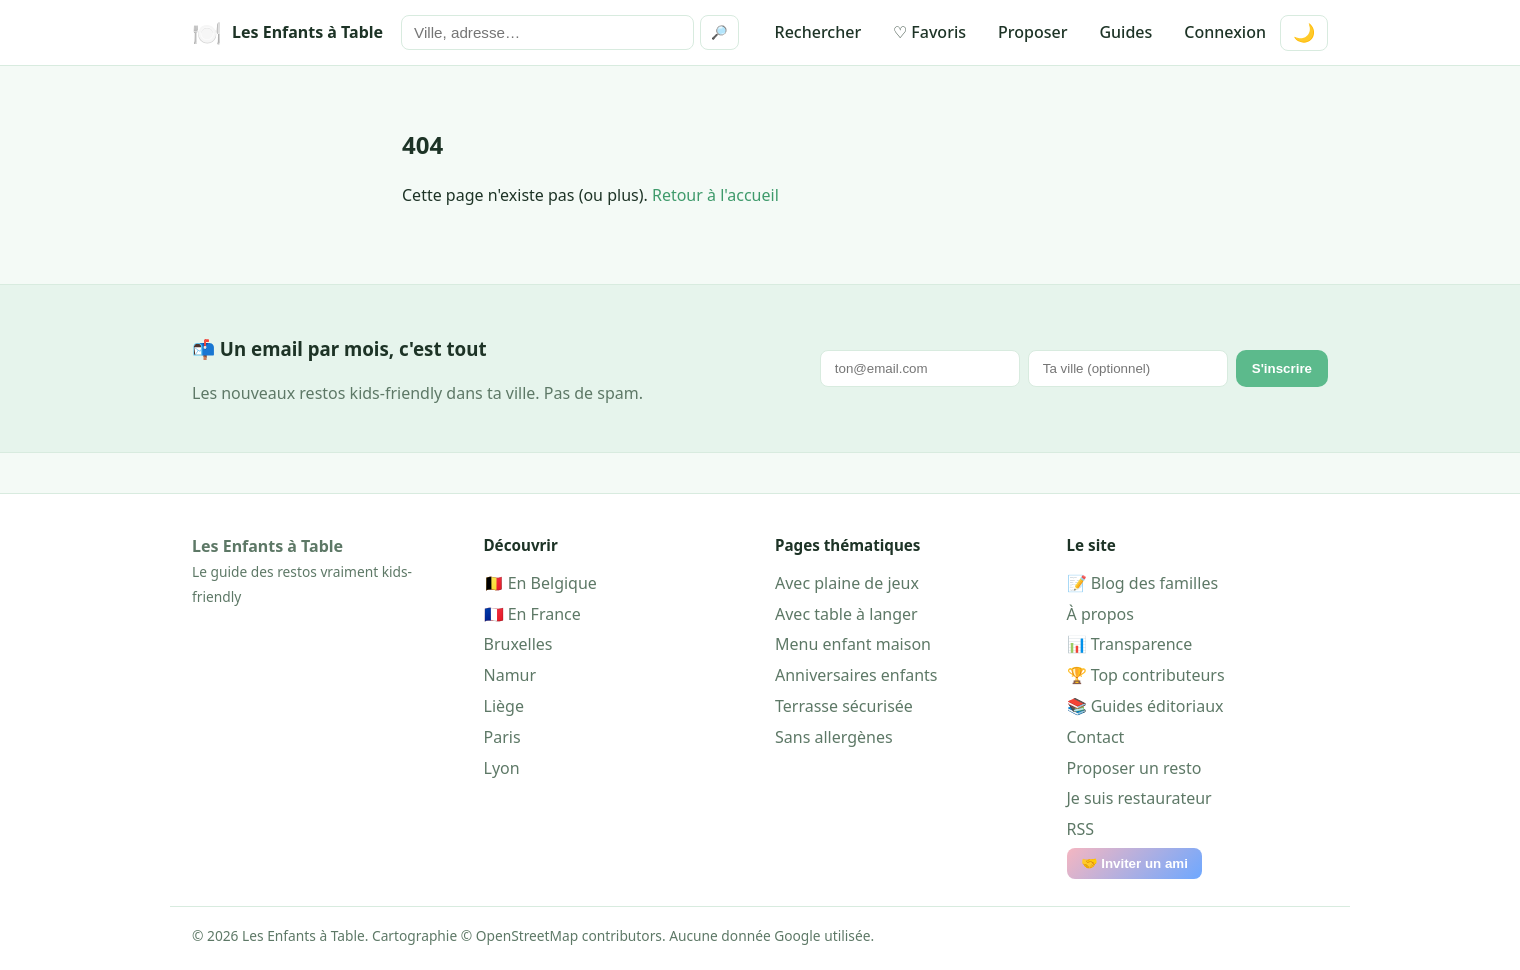 This screenshot has height=970, width=1520. I want to click on Avec plaine de jeux, so click(847, 583).